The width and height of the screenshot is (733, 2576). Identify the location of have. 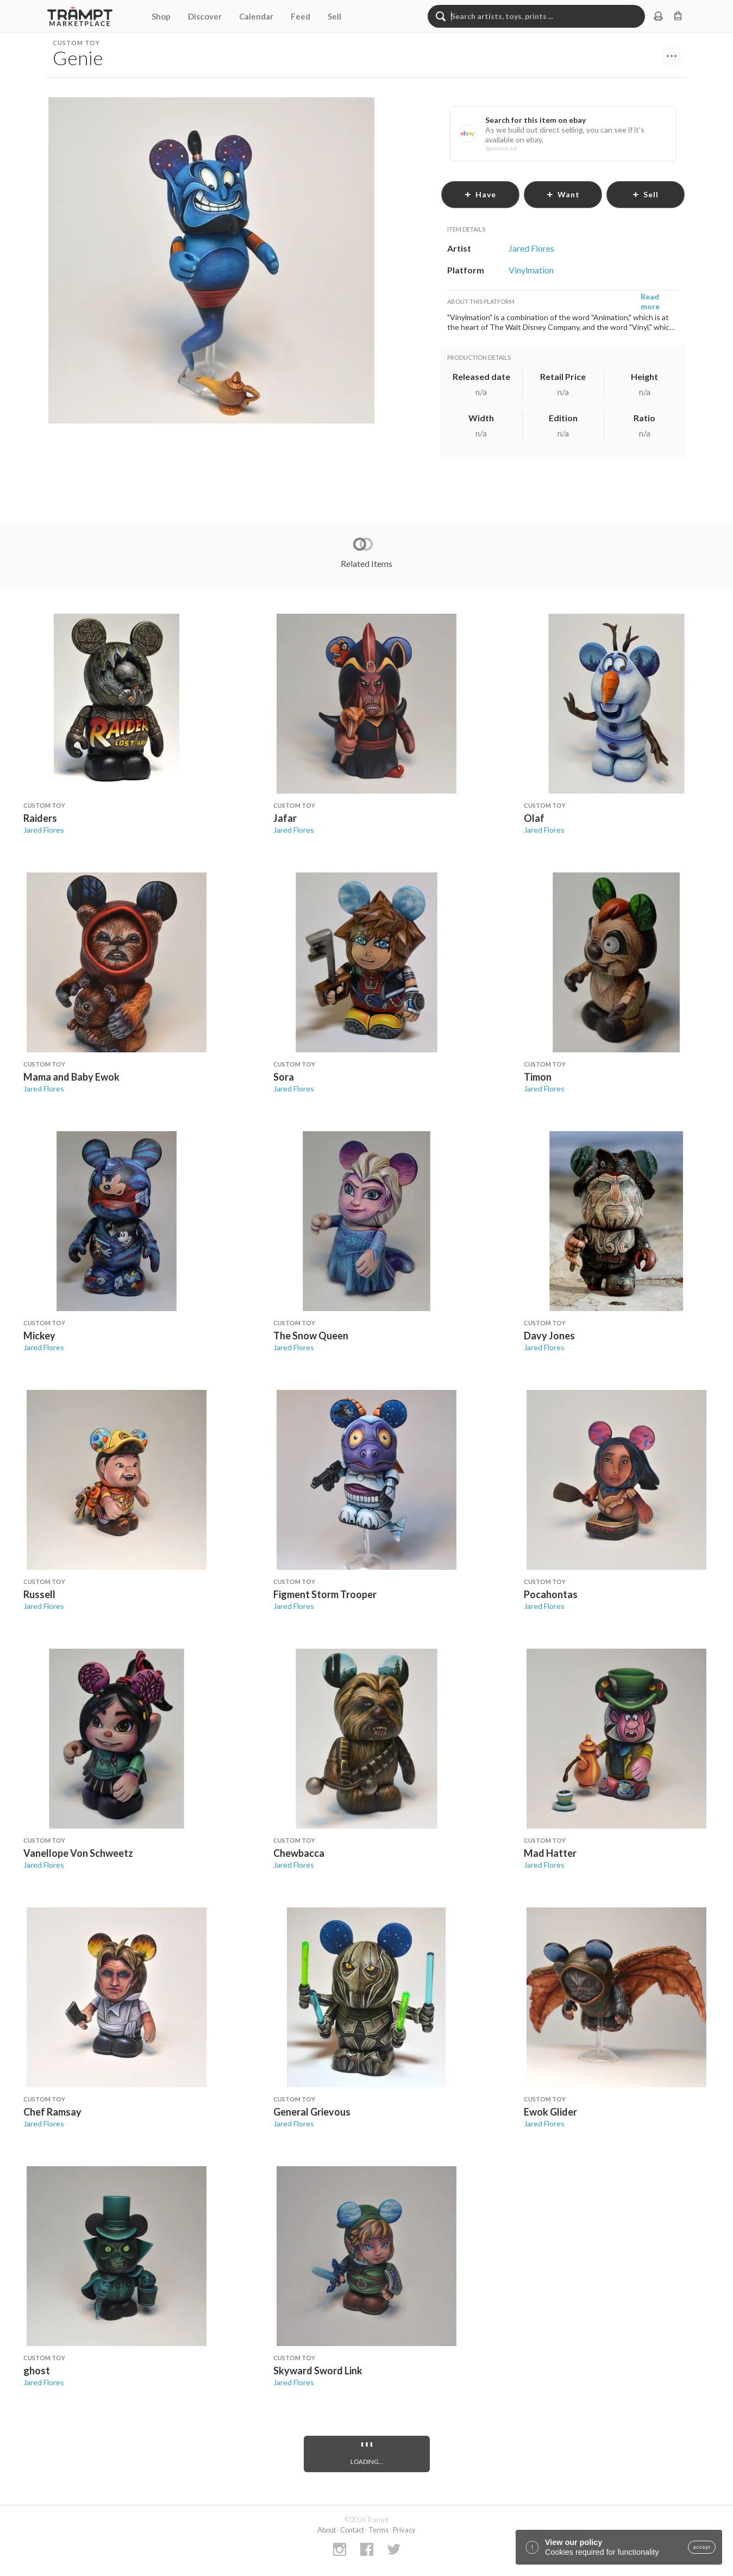
(480, 194).